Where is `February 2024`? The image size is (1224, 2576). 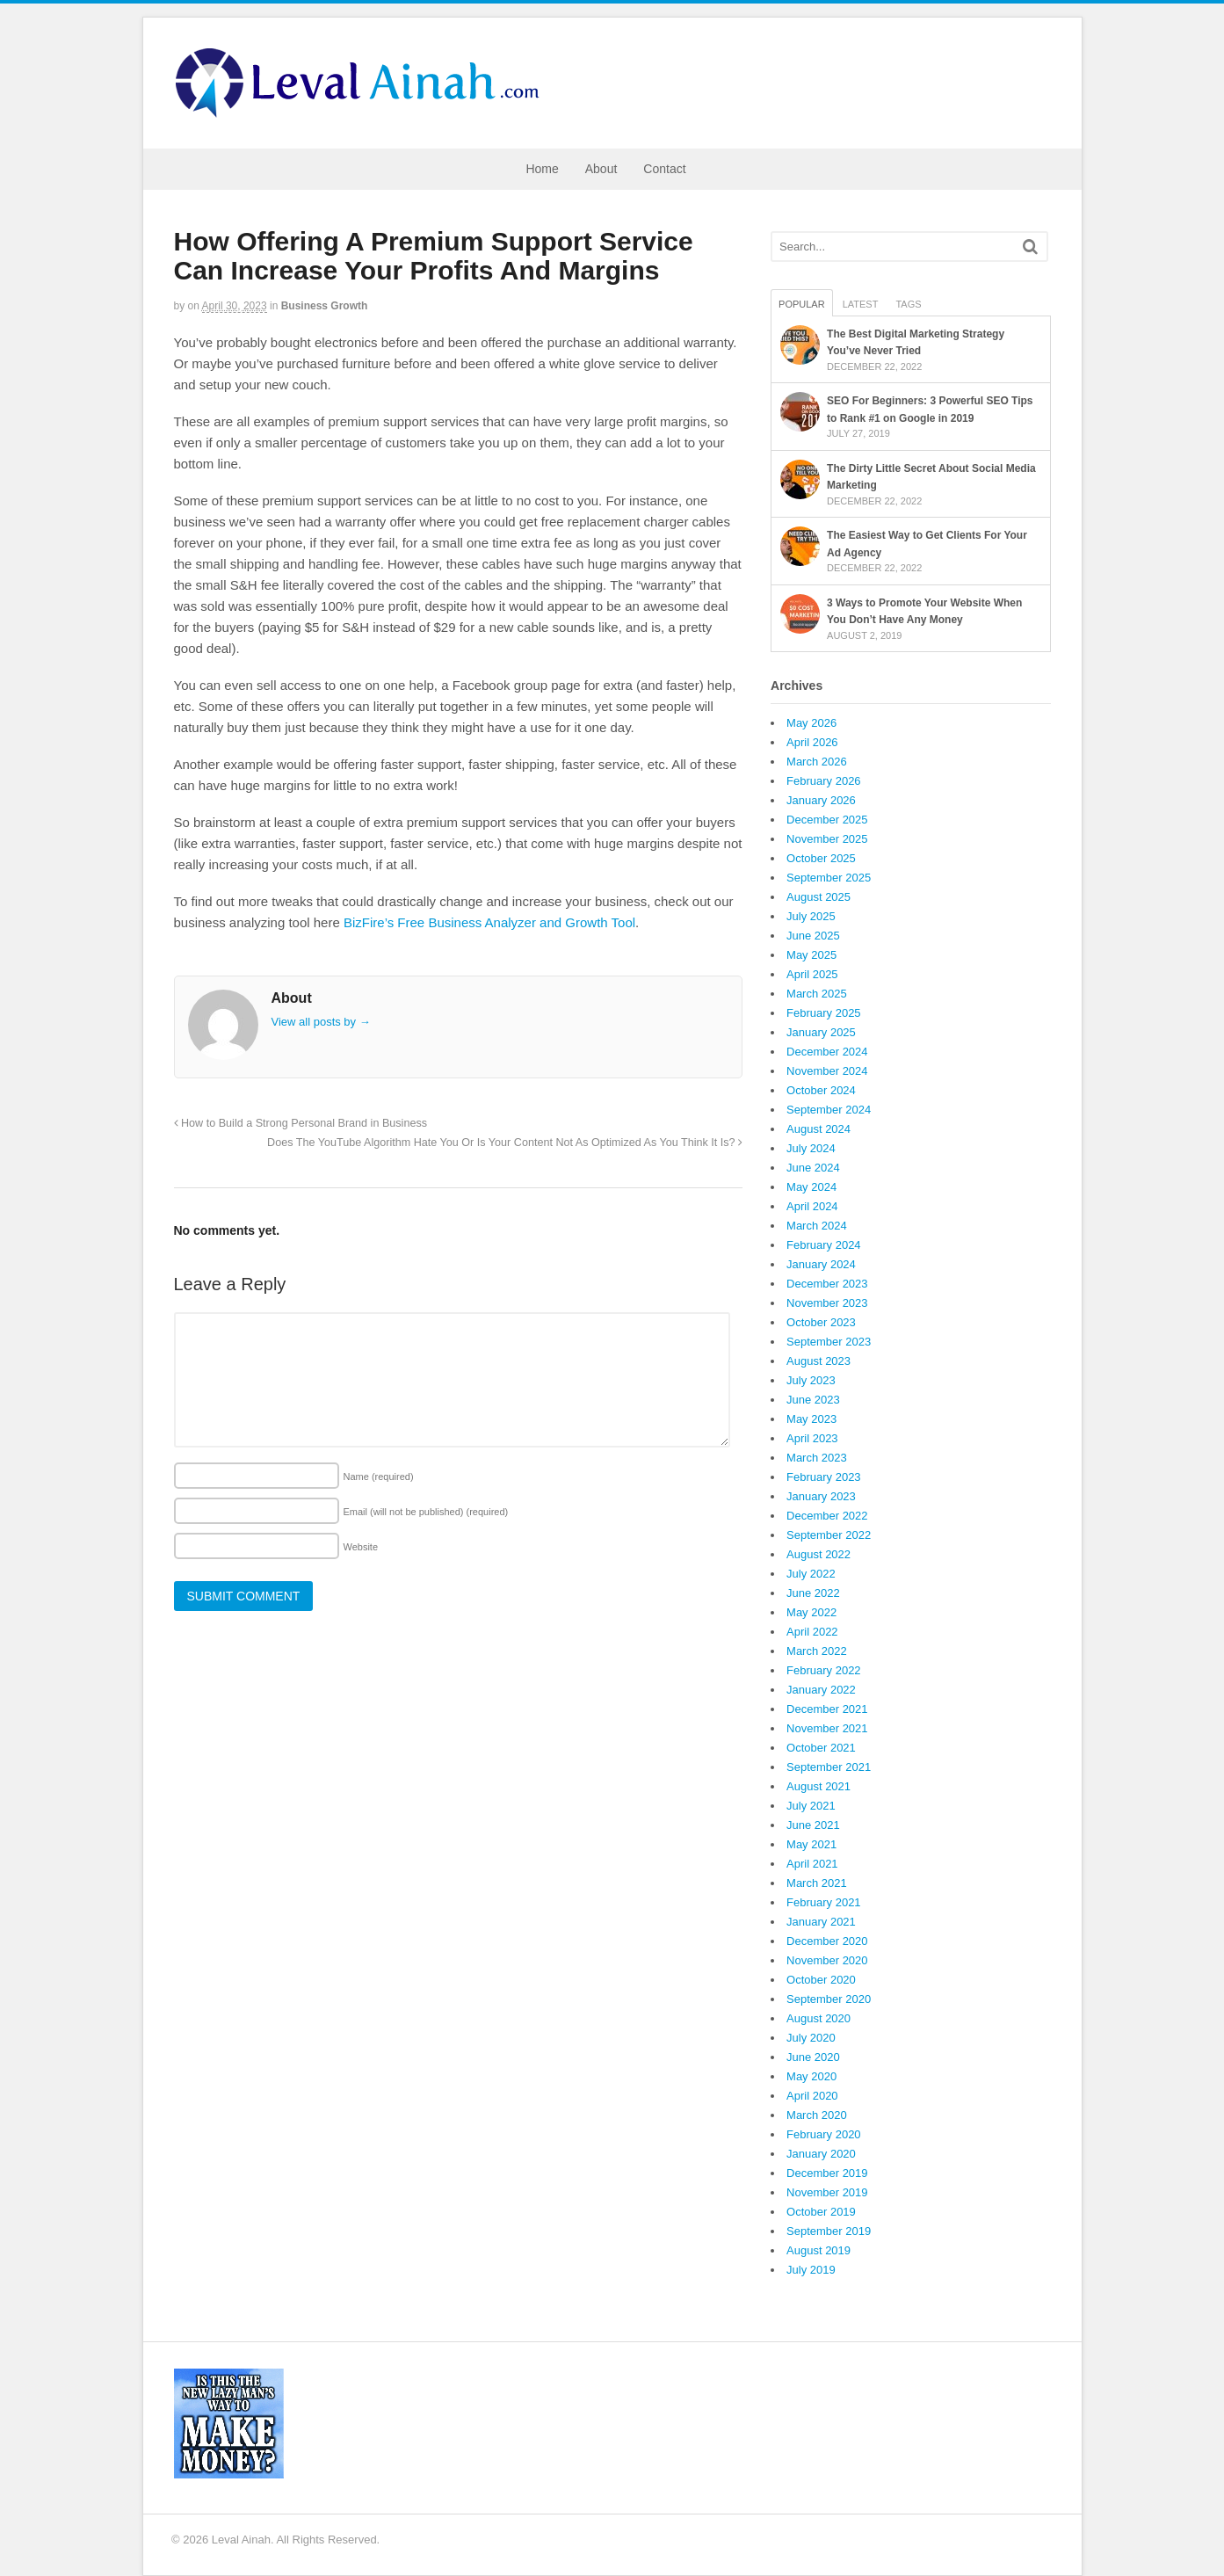 February 2024 is located at coordinates (823, 1245).